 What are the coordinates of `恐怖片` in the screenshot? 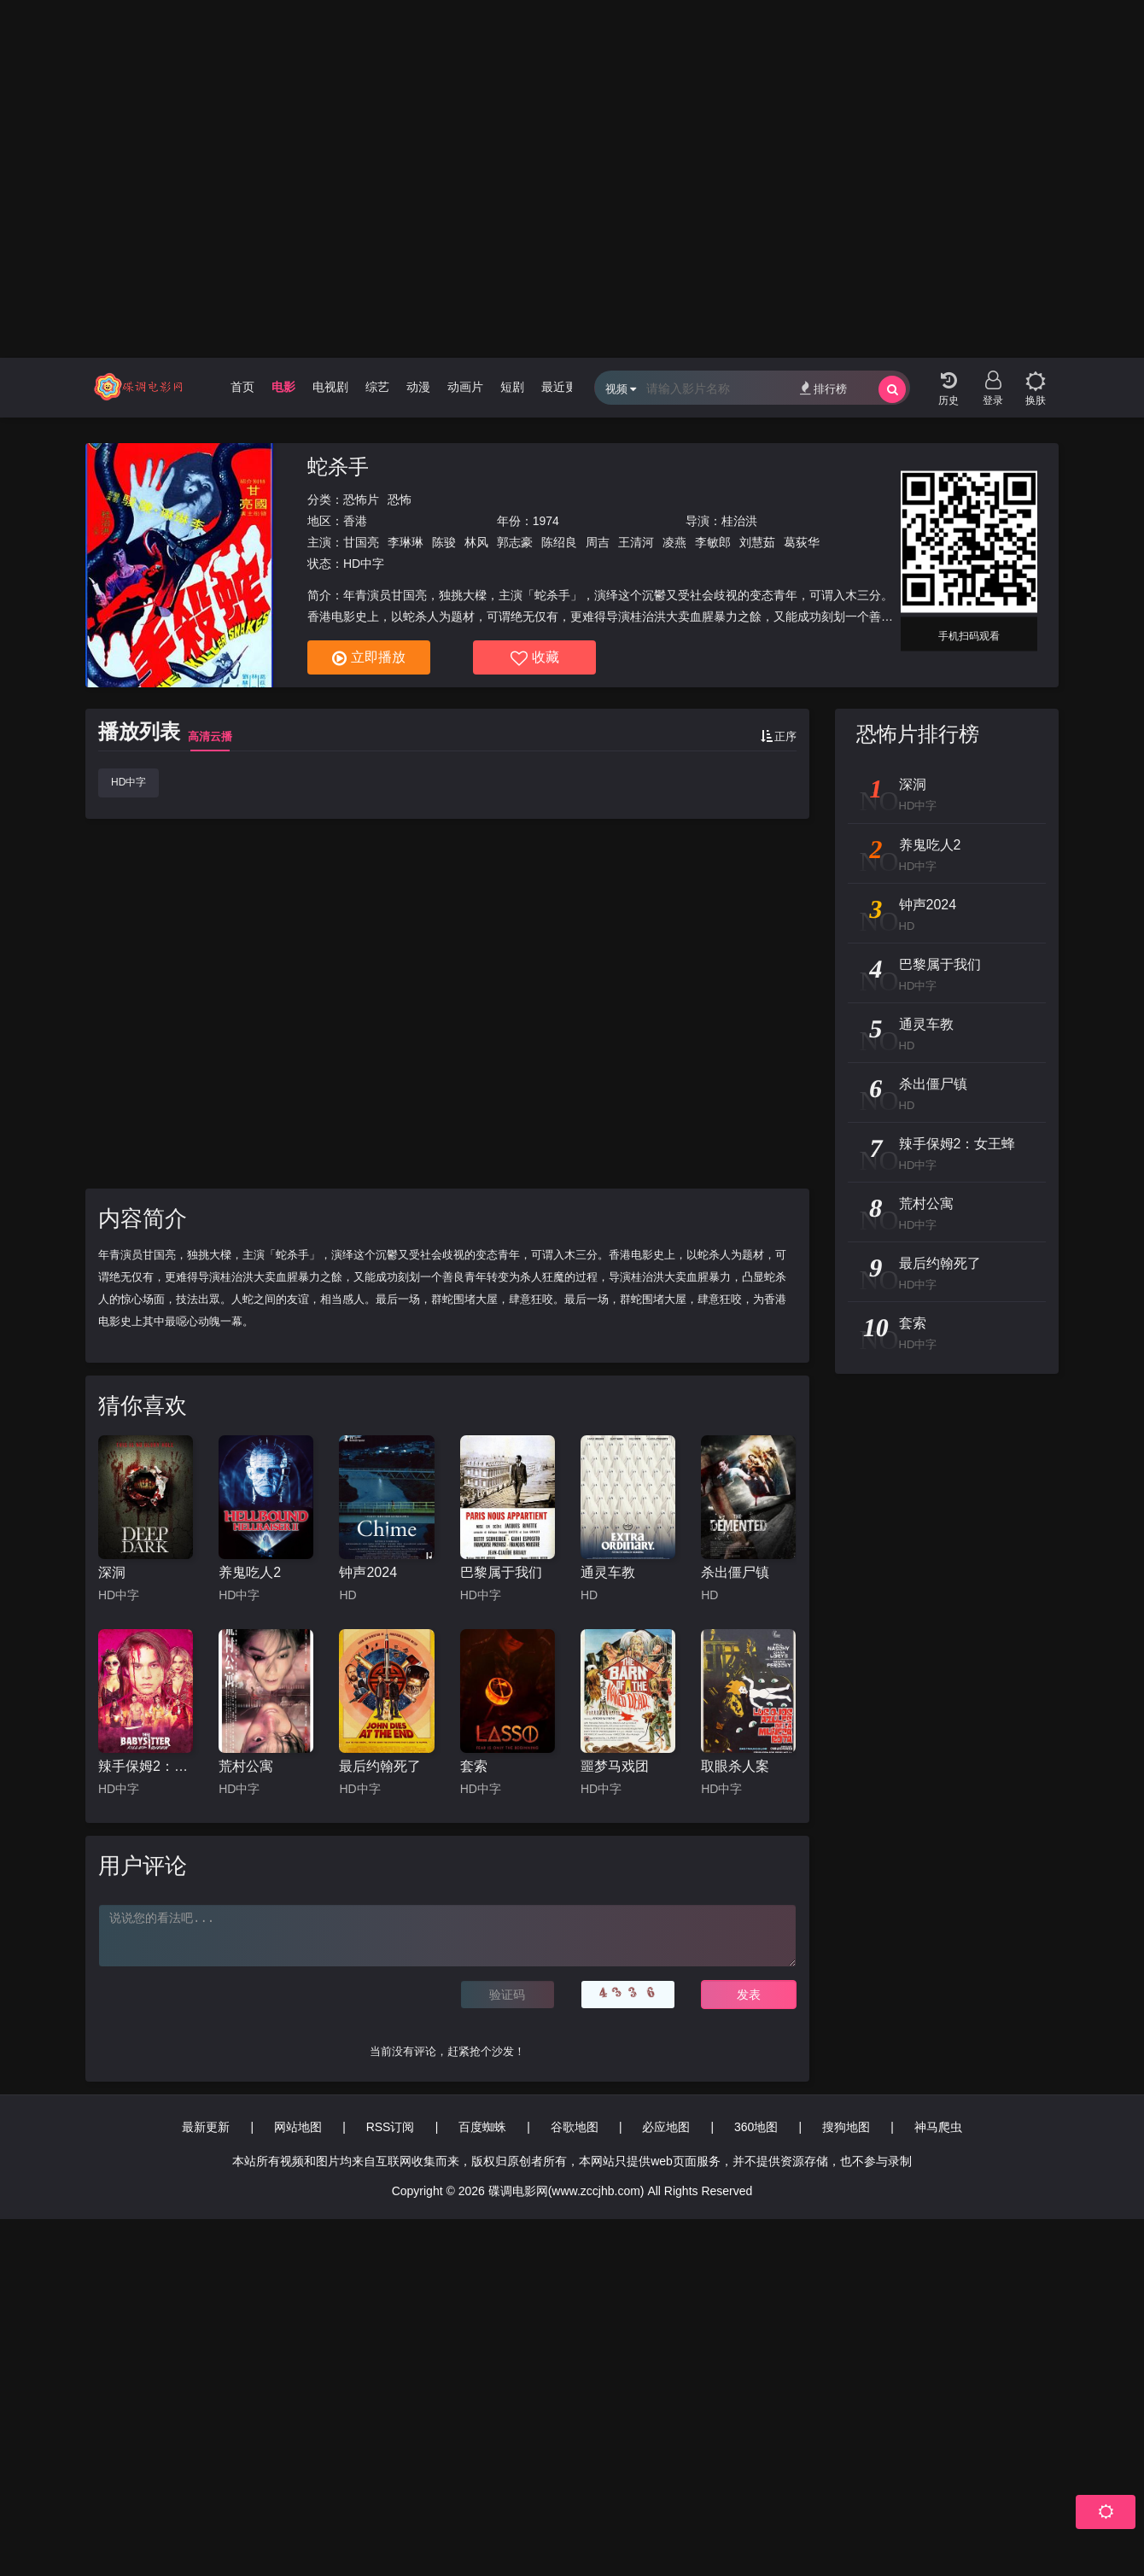 It's located at (361, 499).